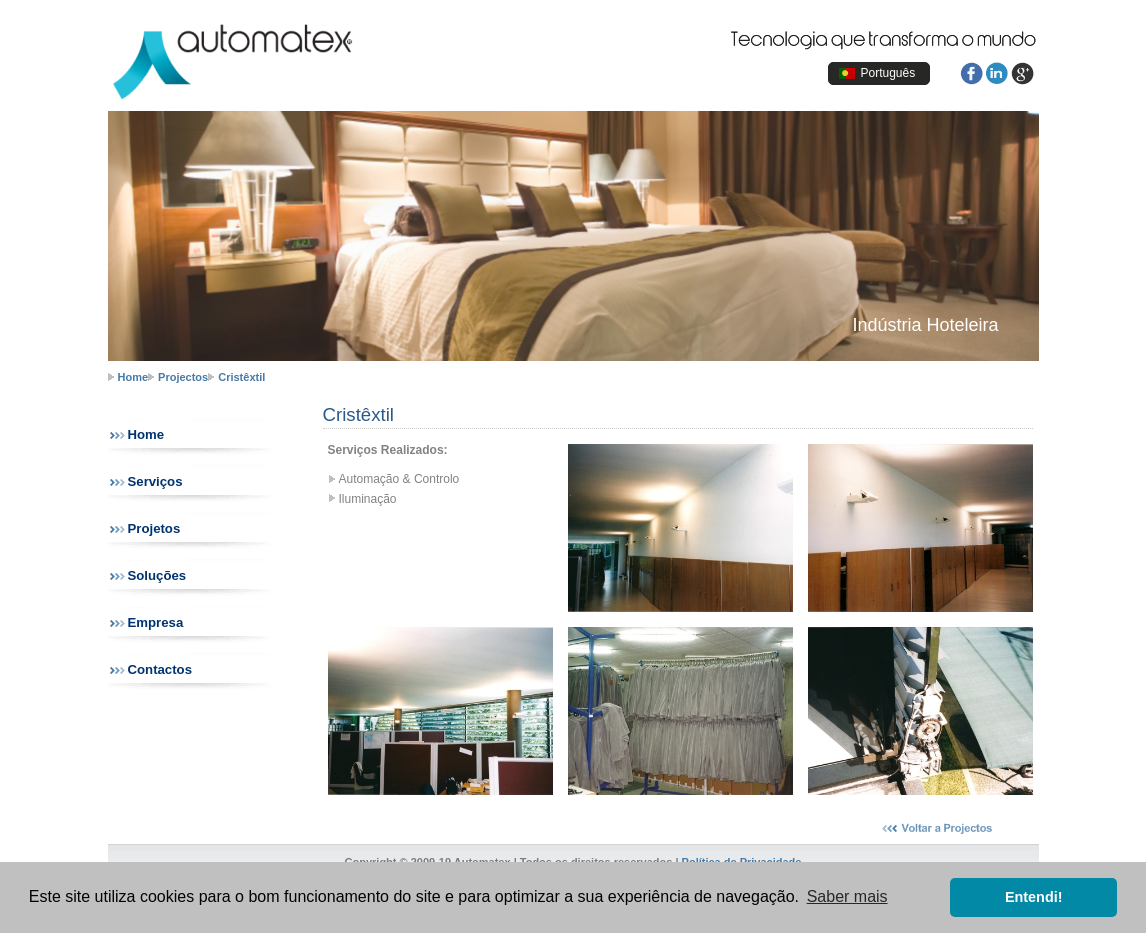 This screenshot has width=1146, height=933. Describe the element at coordinates (156, 622) in the screenshot. I see `Empresa` at that location.